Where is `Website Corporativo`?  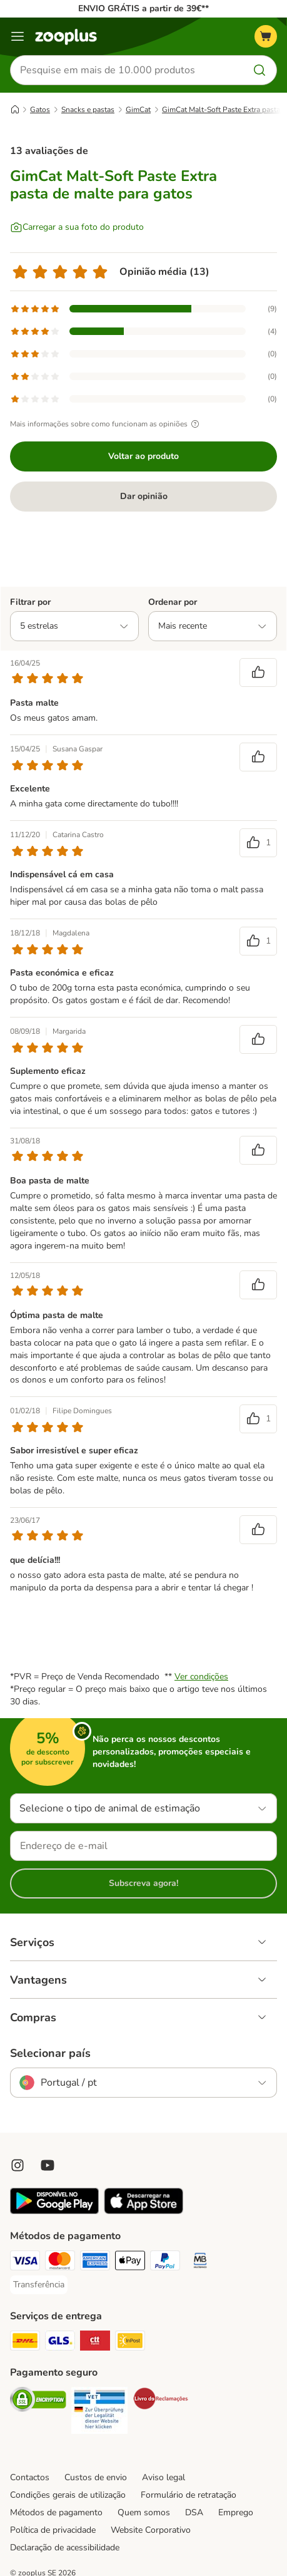
Website Corporativo is located at coordinates (151, 2530).